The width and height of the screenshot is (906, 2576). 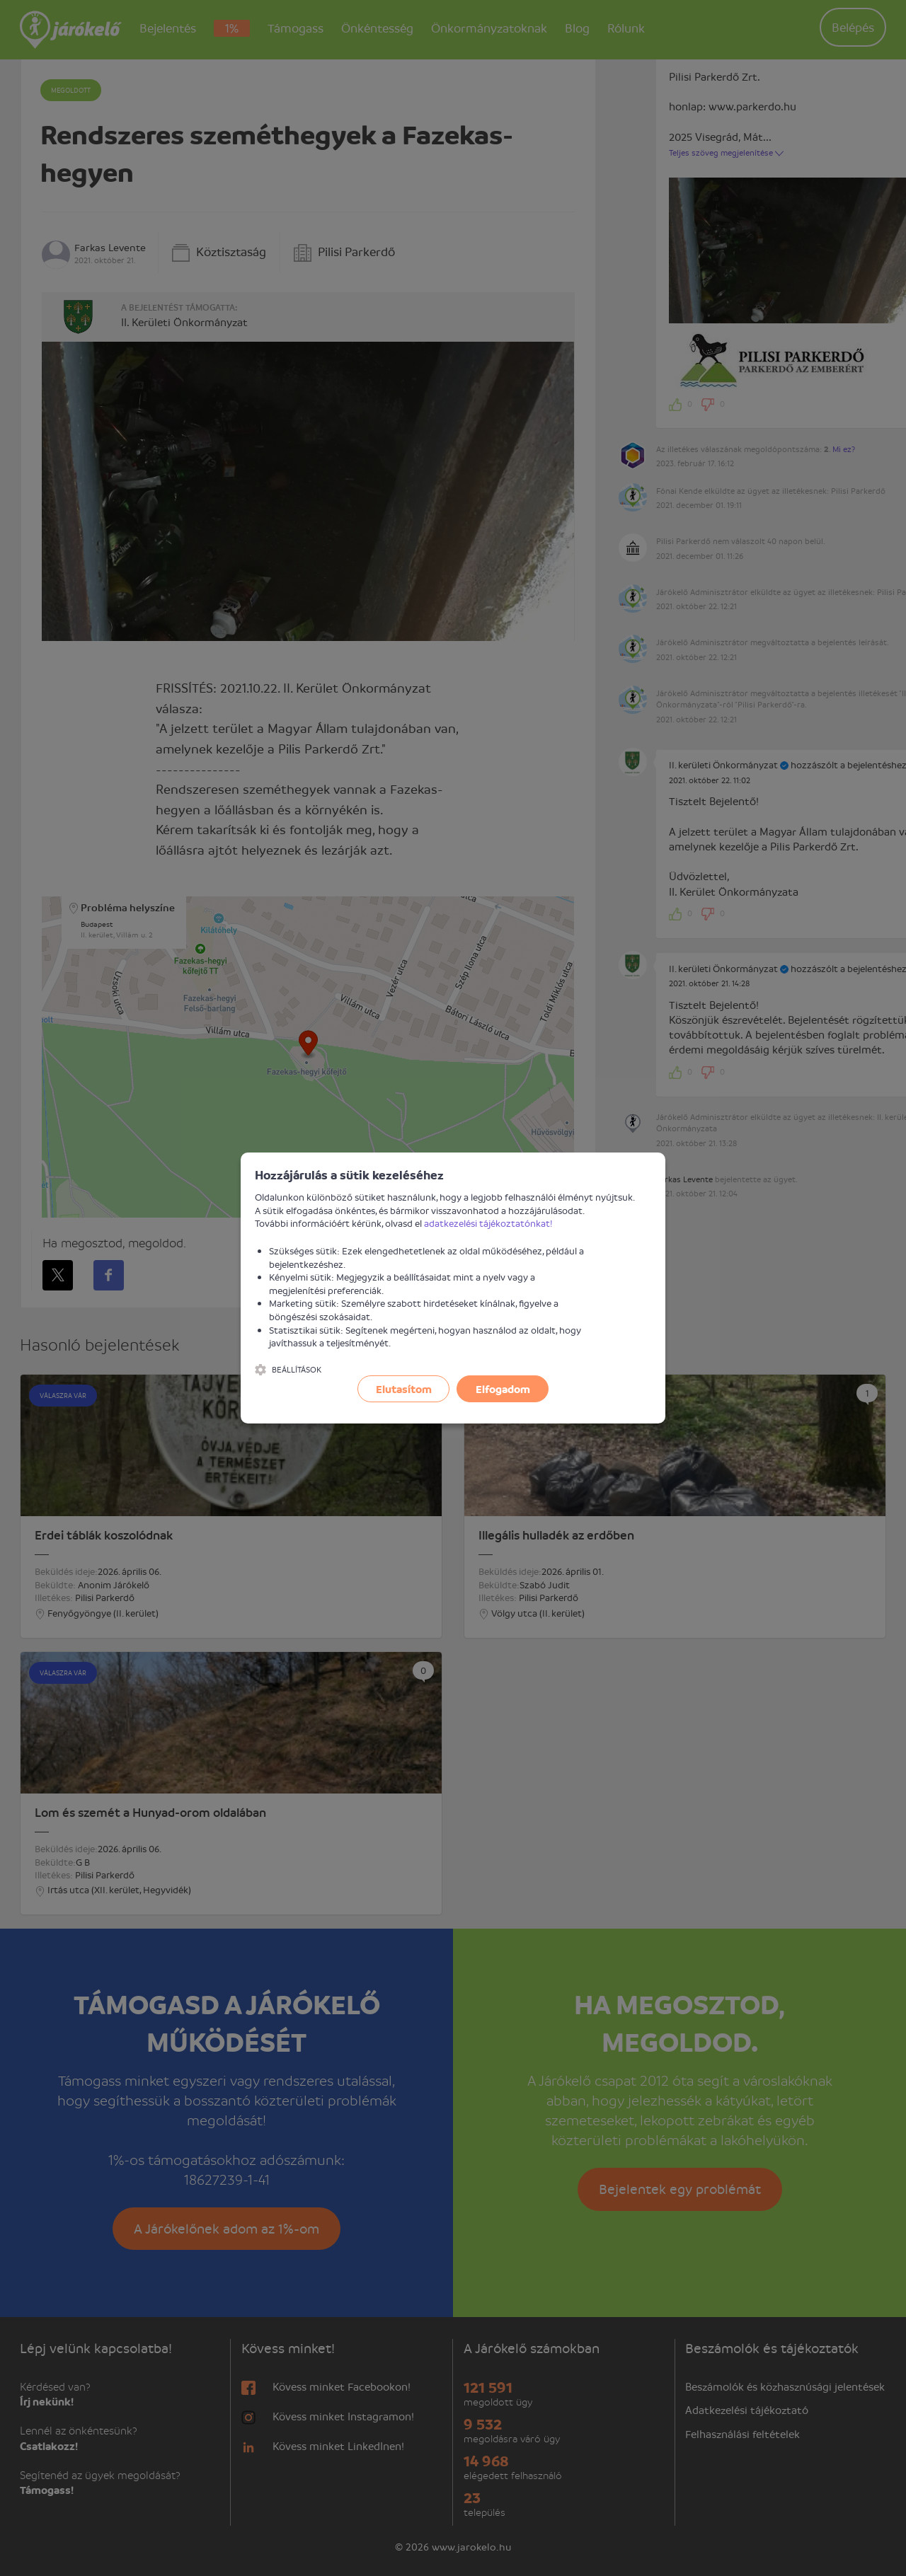 I want to click on adatkezelési tájékoztatónkat!, so click(x=488, y=1223).